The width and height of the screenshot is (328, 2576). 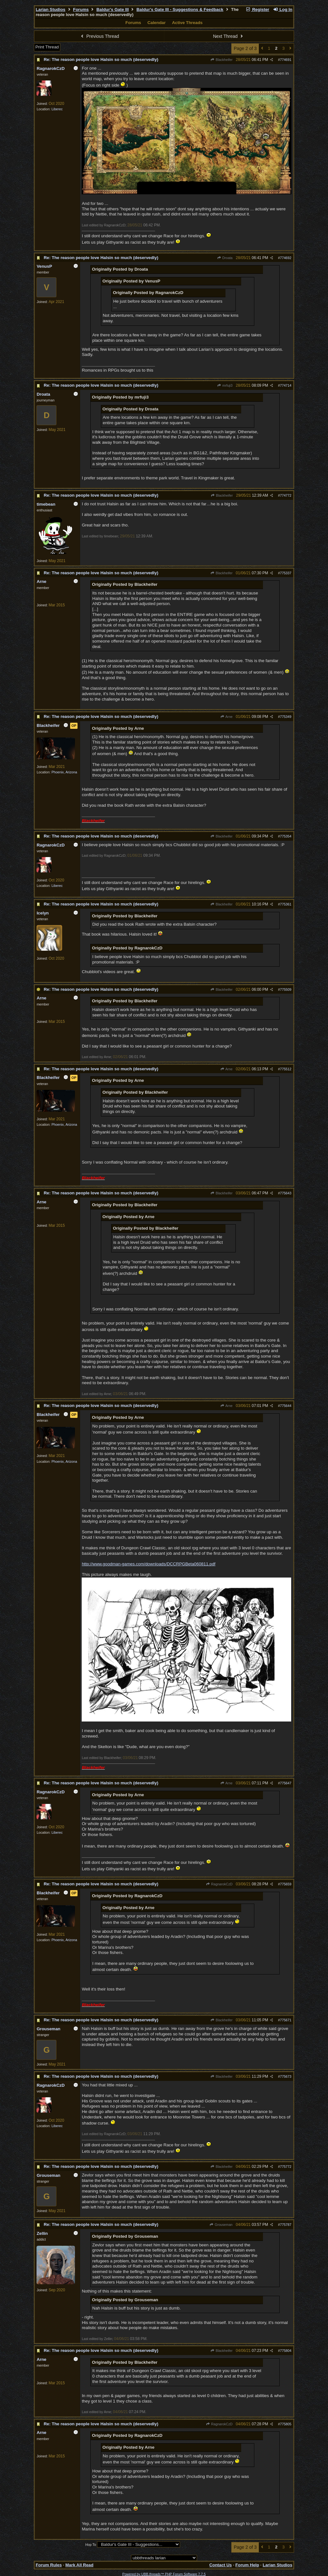 What do you see at coordinates (221, 2225) in the screenshot?
I see `Grouseman` at bounding box center [221, 2225].